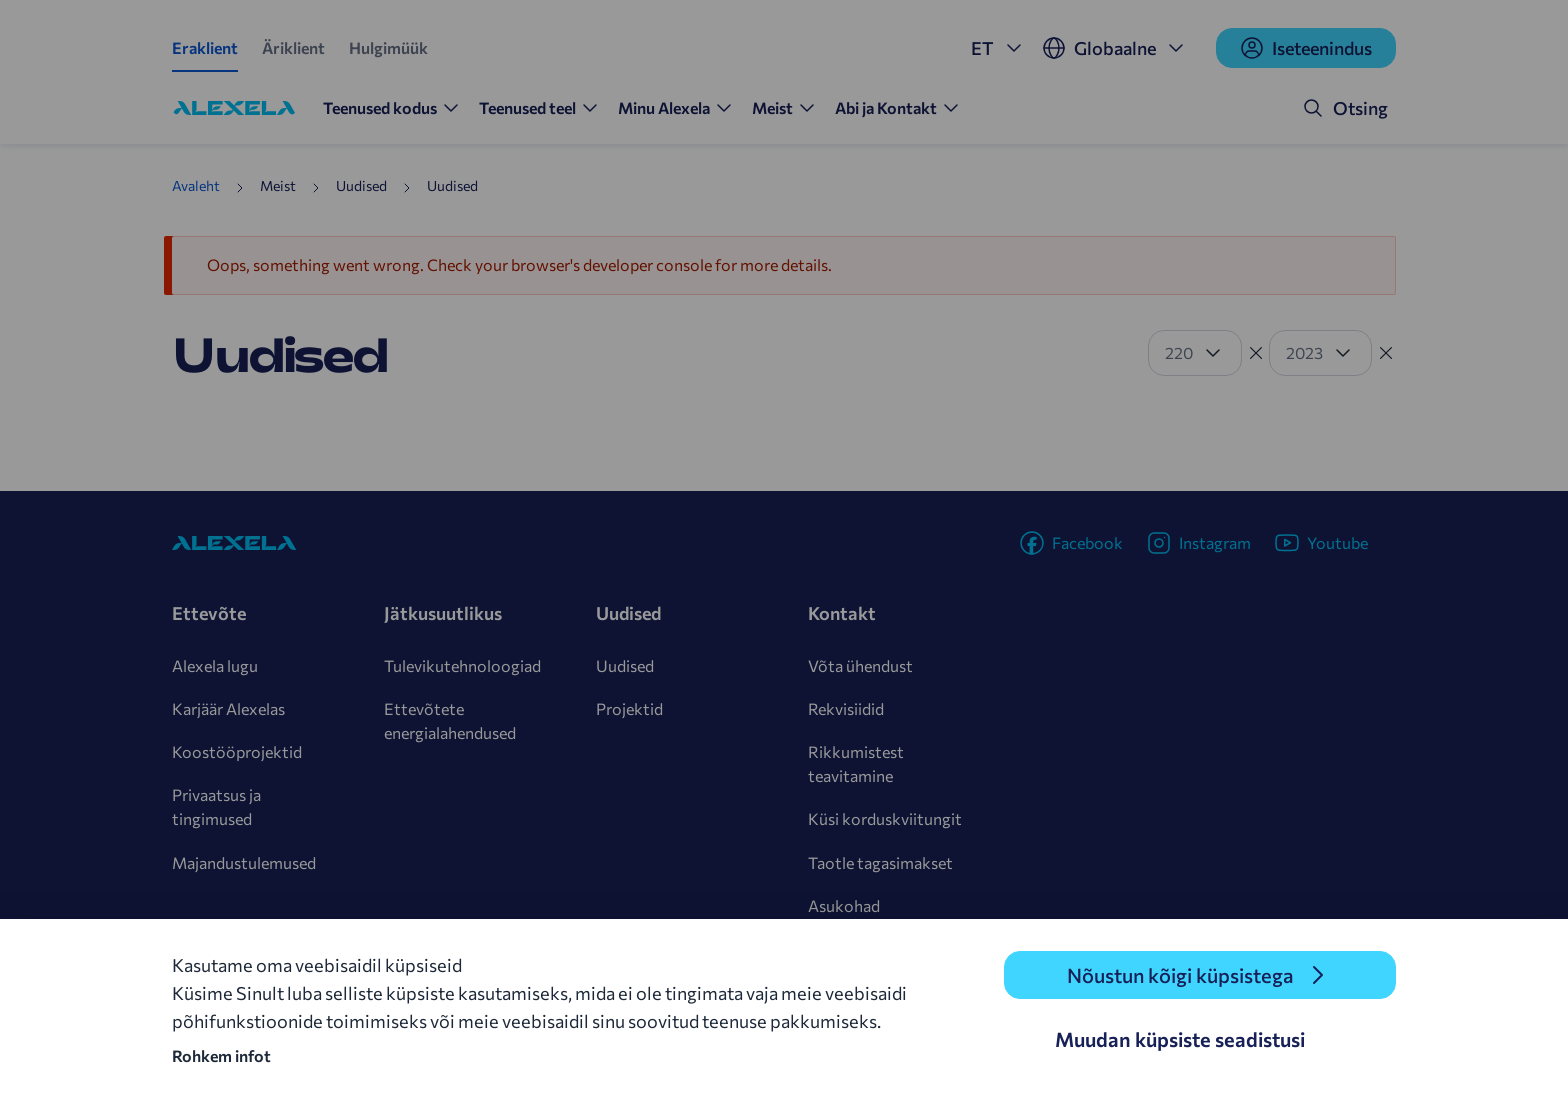 The height and width of the screenshot is (1102, 1568). I want to click on [Tühista filter], so click(1256, 353).